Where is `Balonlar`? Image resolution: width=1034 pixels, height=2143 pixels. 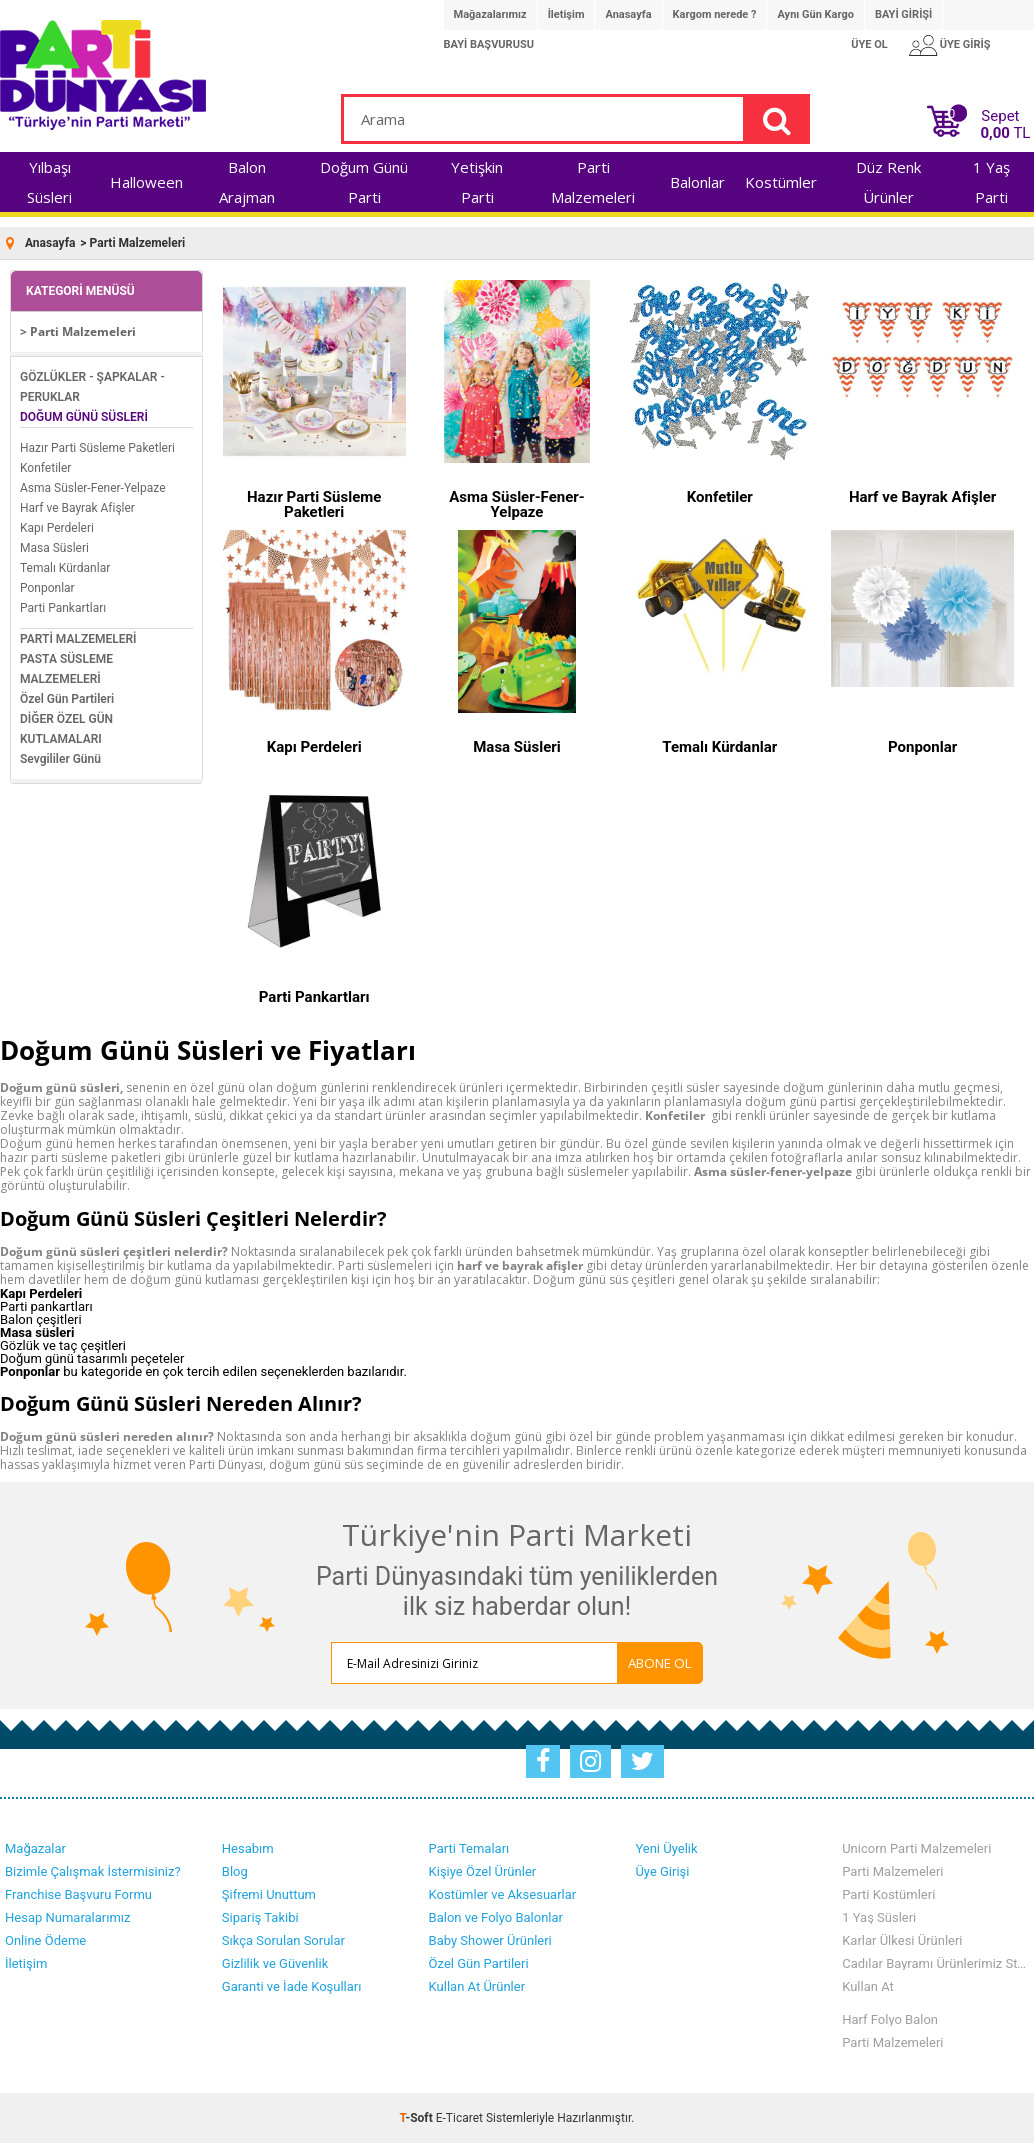 Balonlar is located at coordinates (697, 182).